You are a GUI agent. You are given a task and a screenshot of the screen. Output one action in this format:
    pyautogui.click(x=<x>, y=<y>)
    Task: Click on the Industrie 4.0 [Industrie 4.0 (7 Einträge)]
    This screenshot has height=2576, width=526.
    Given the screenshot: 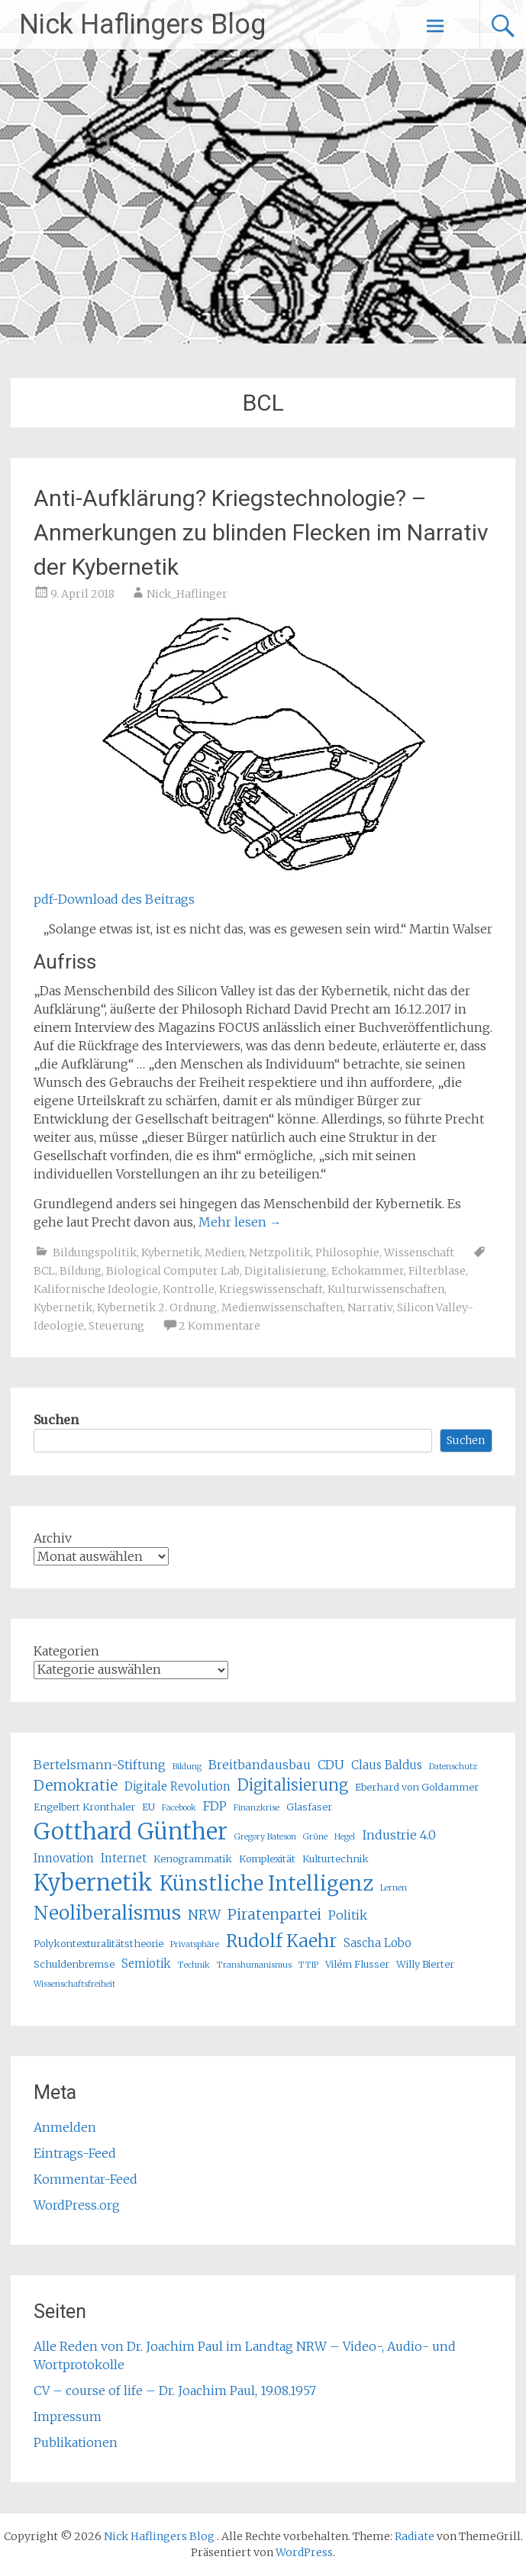 What is the action you would take?
    pyautogui.click(x=399, y=1835)
    